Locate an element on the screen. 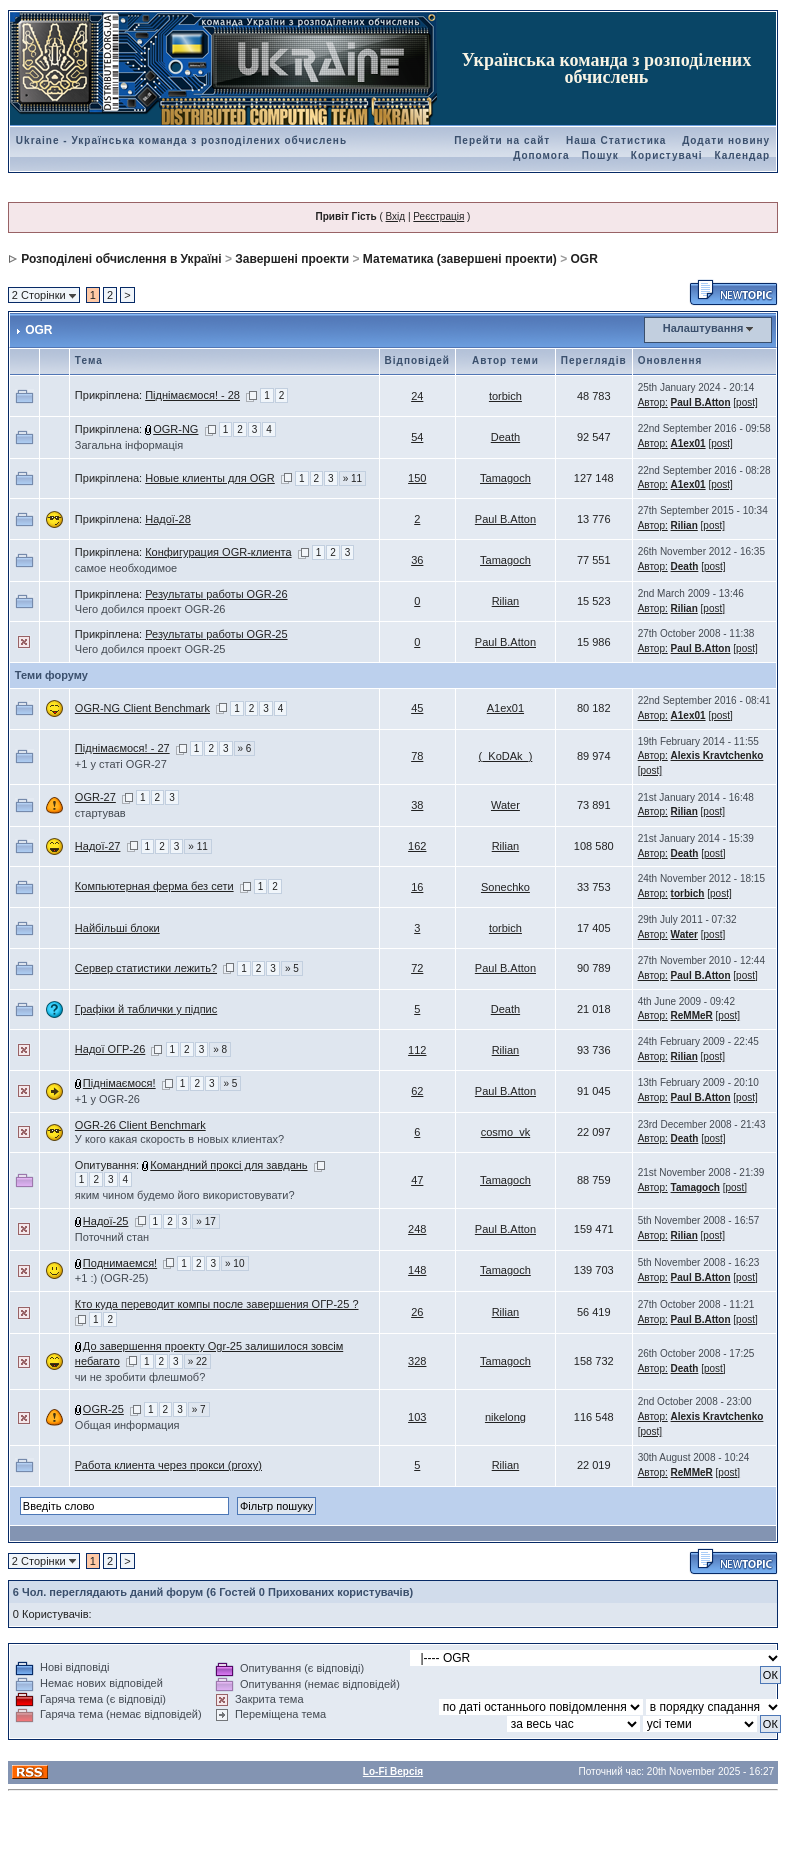  Наша Статистика is located at coordinates (616, 140).